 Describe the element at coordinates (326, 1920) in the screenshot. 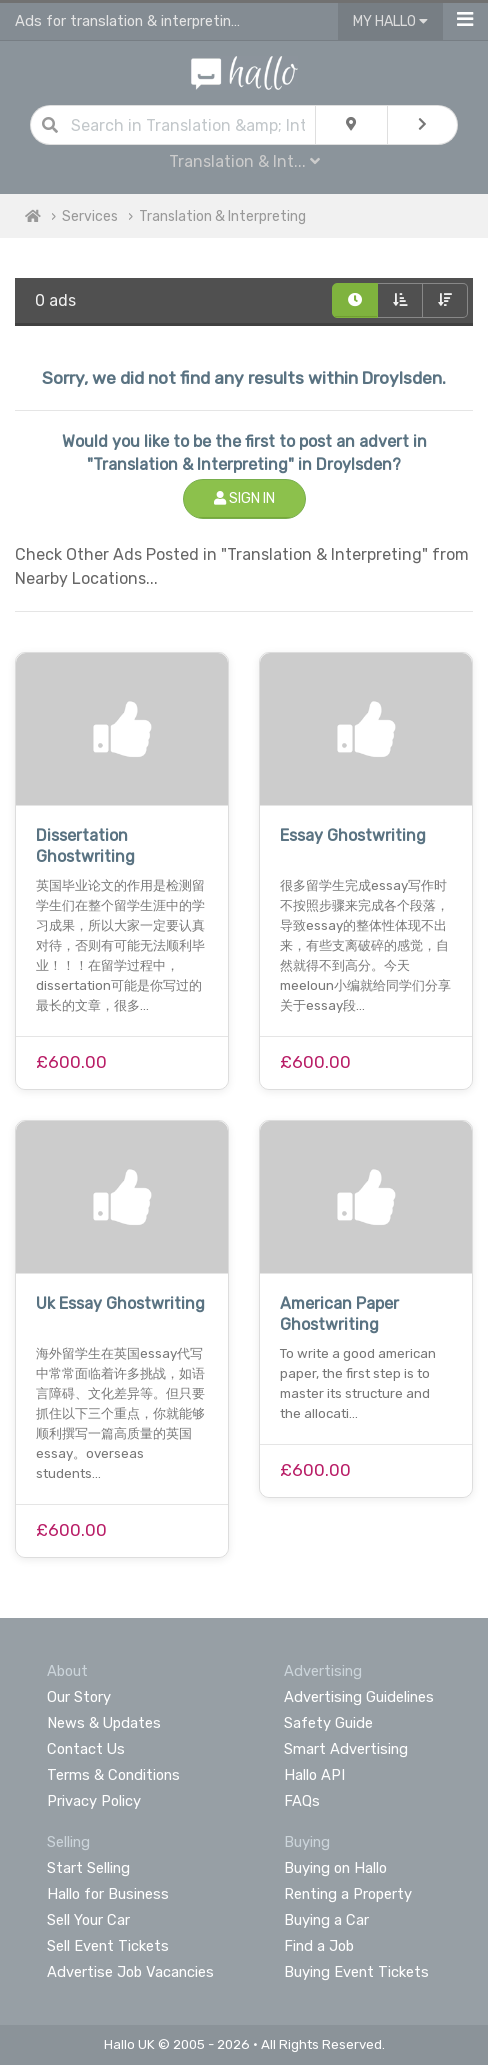

I see `Buying a Car` at that location.